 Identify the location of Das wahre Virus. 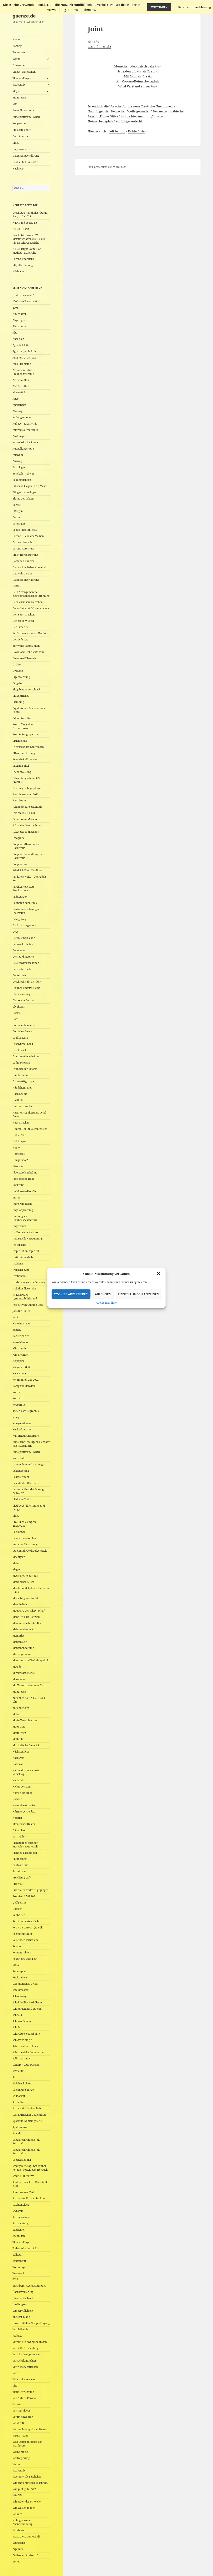
(22, 573).